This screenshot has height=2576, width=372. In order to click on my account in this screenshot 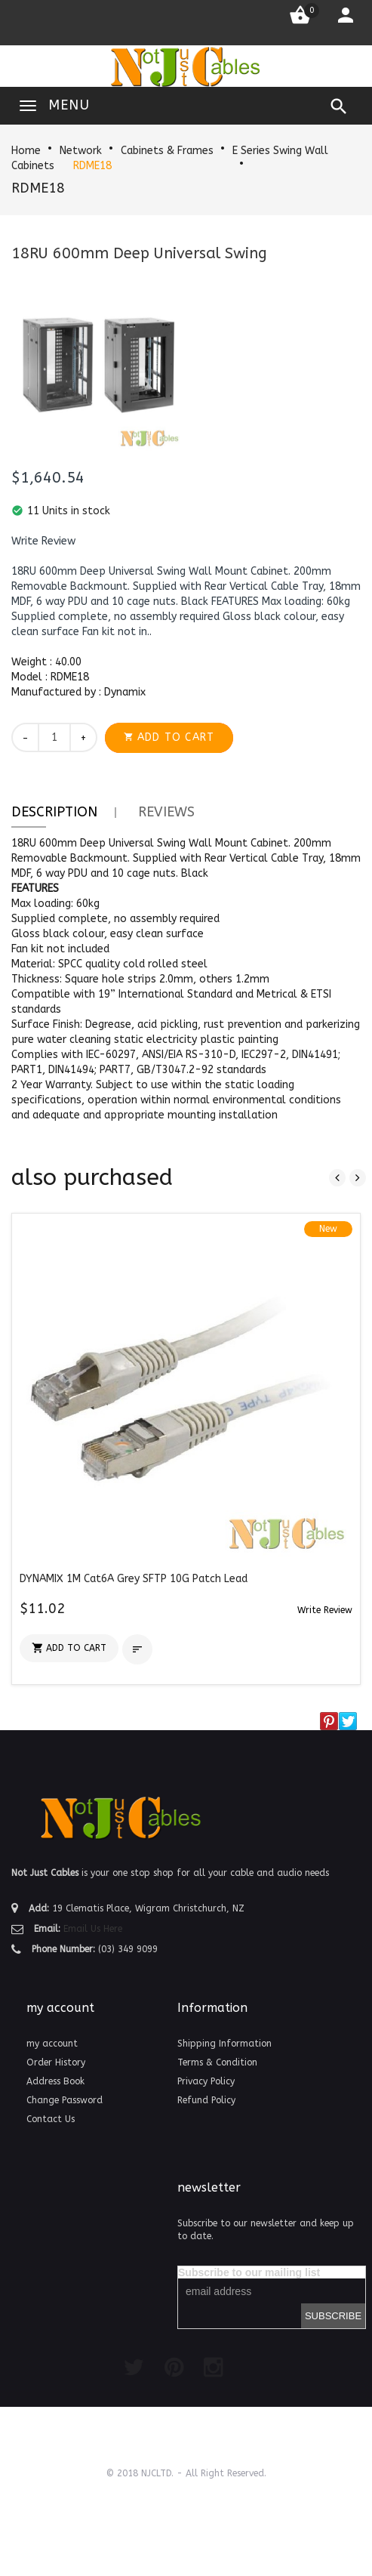, I will do `click(52, 2043)`.